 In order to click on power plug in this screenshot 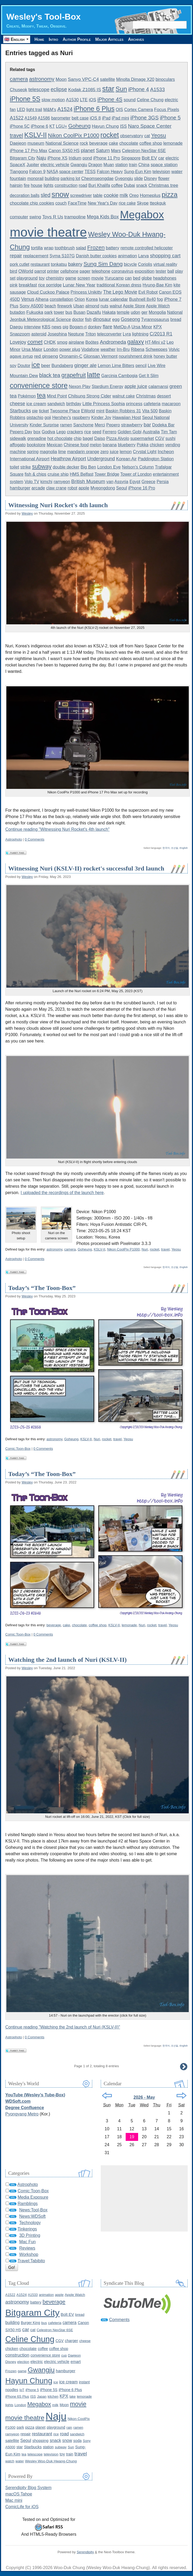, I will do `click(69, 349)`.